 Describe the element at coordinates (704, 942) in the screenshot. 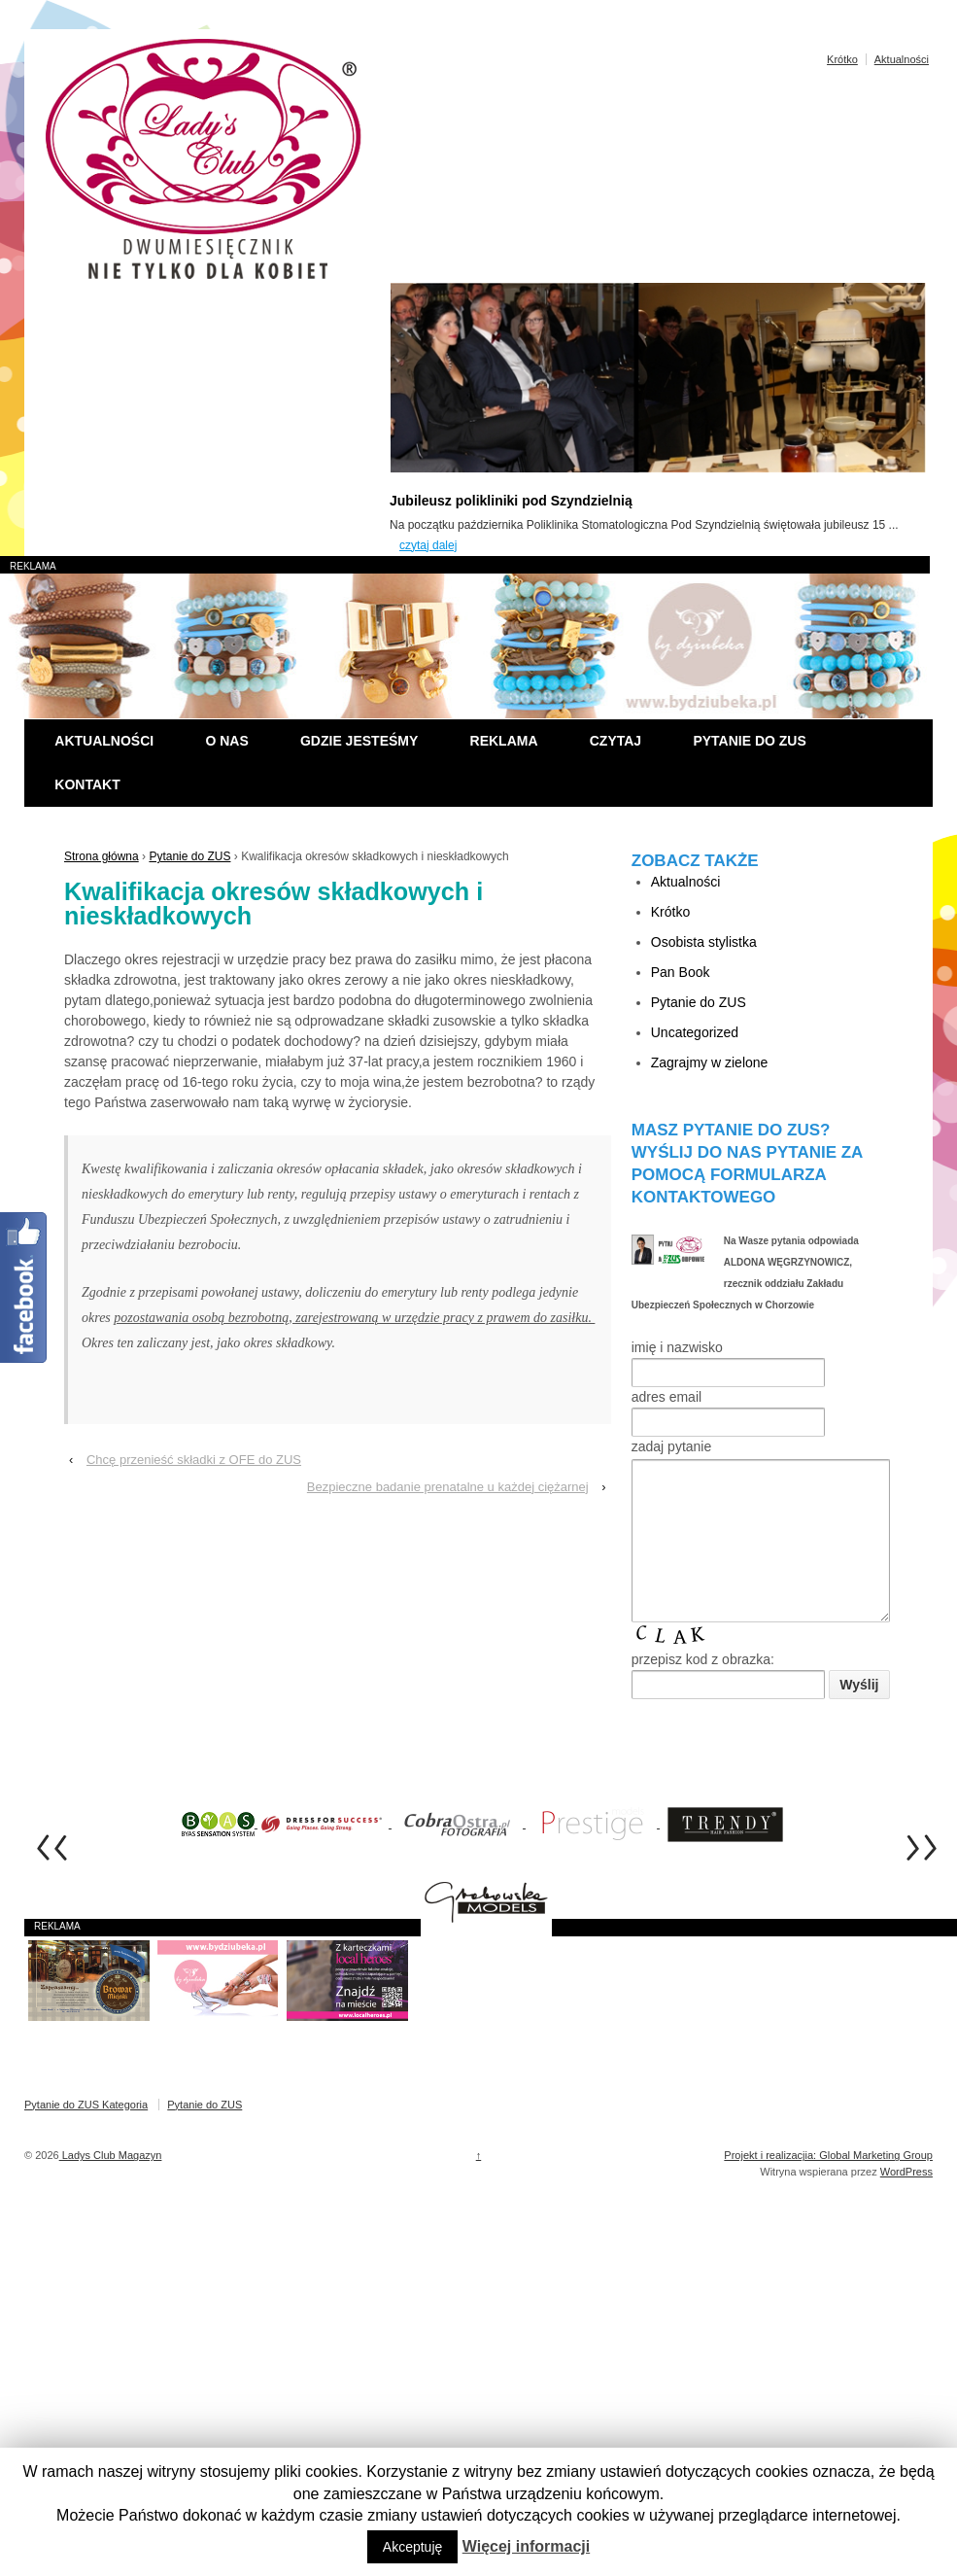

I see `Osobista stylistka` at that location.